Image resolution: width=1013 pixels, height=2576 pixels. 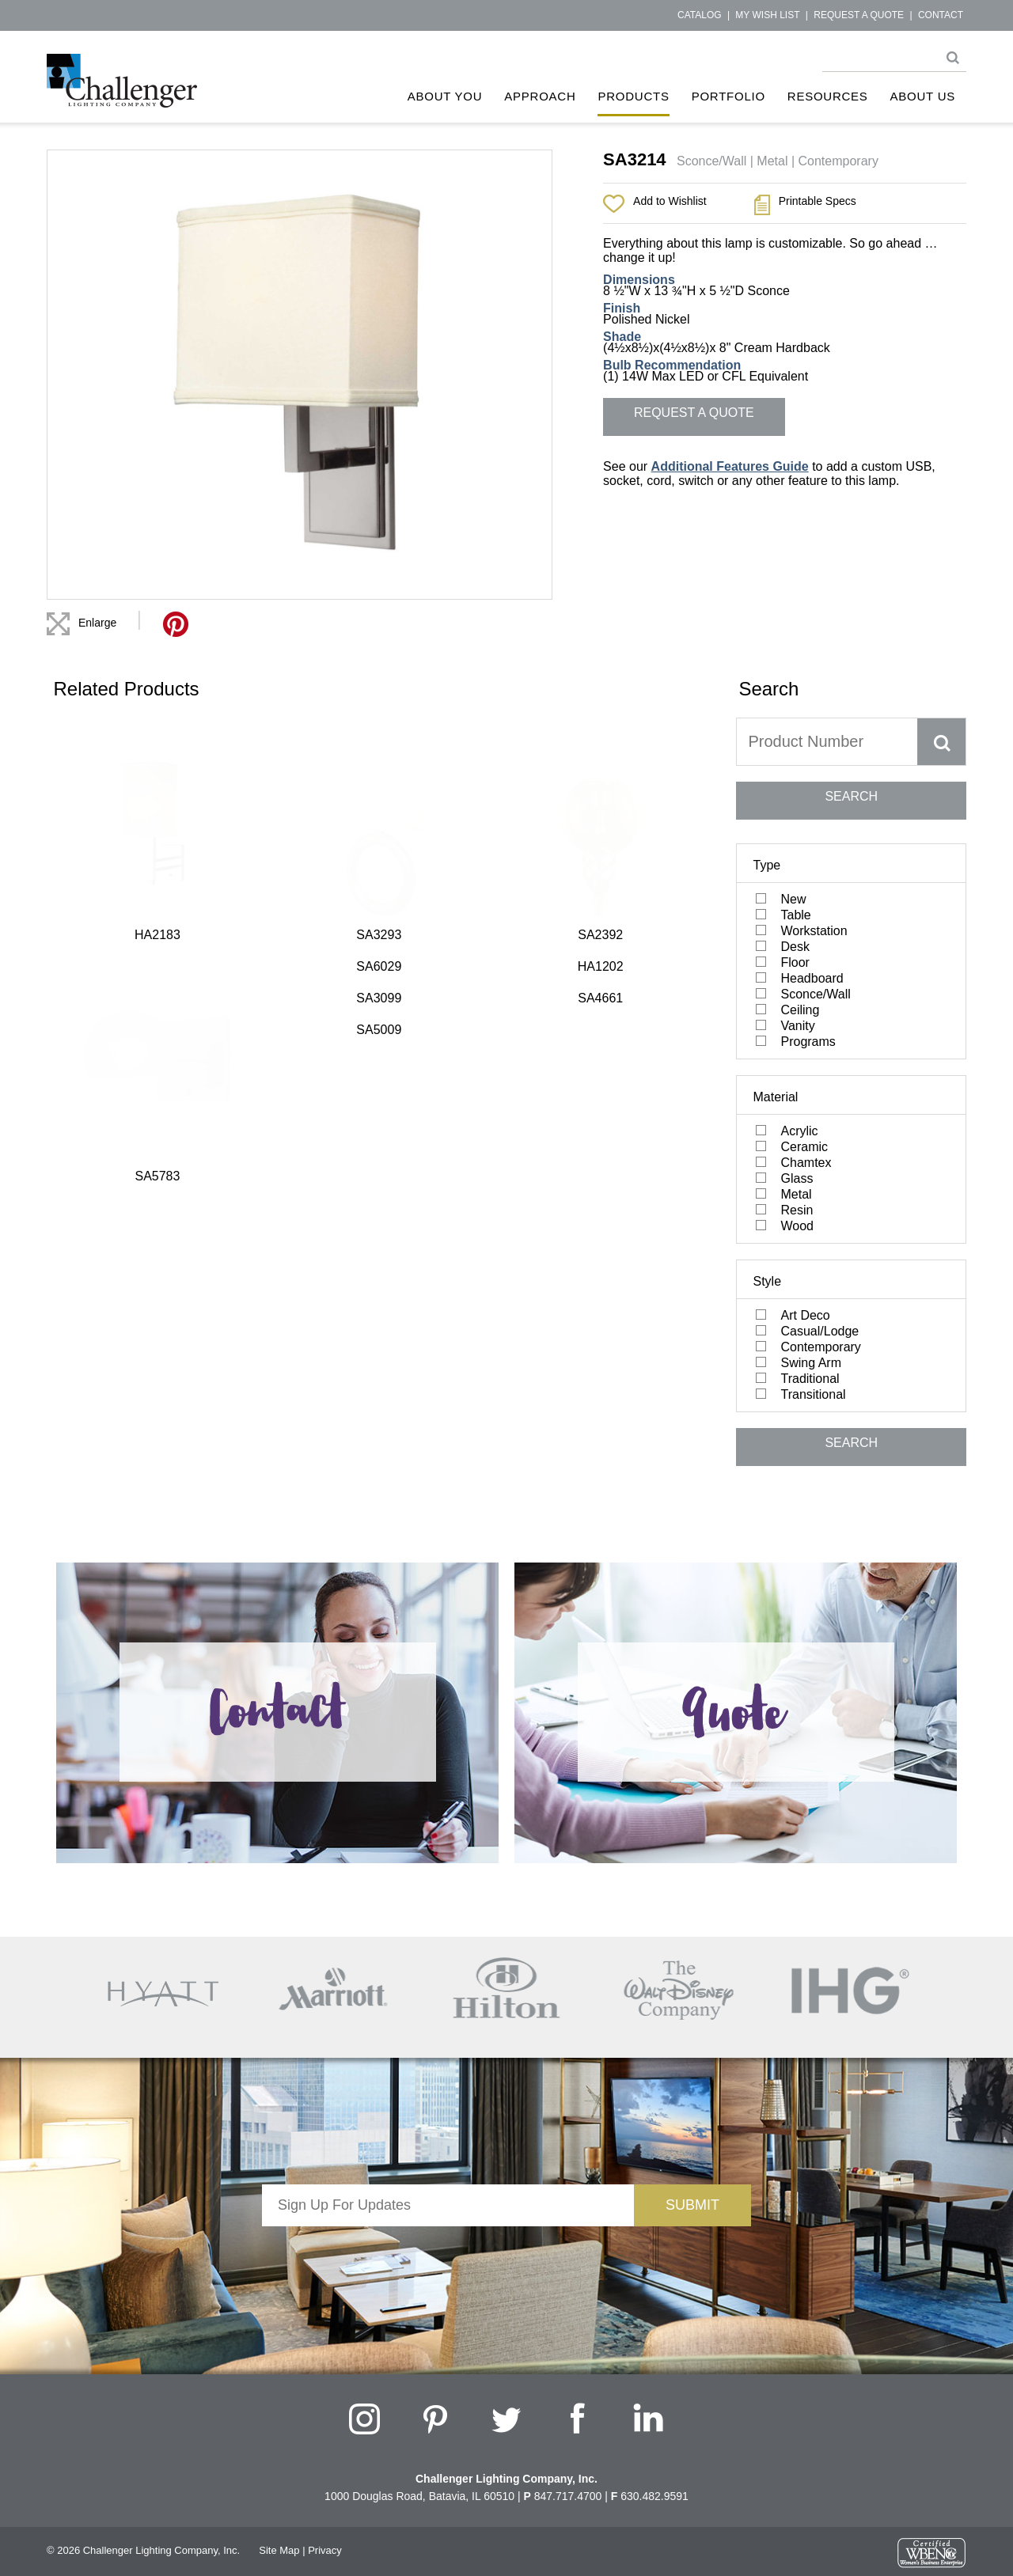 What do you see at coordinates (279, 2550) in the screenshot?
I see `Site Map` at bounding box center [279, 2550].